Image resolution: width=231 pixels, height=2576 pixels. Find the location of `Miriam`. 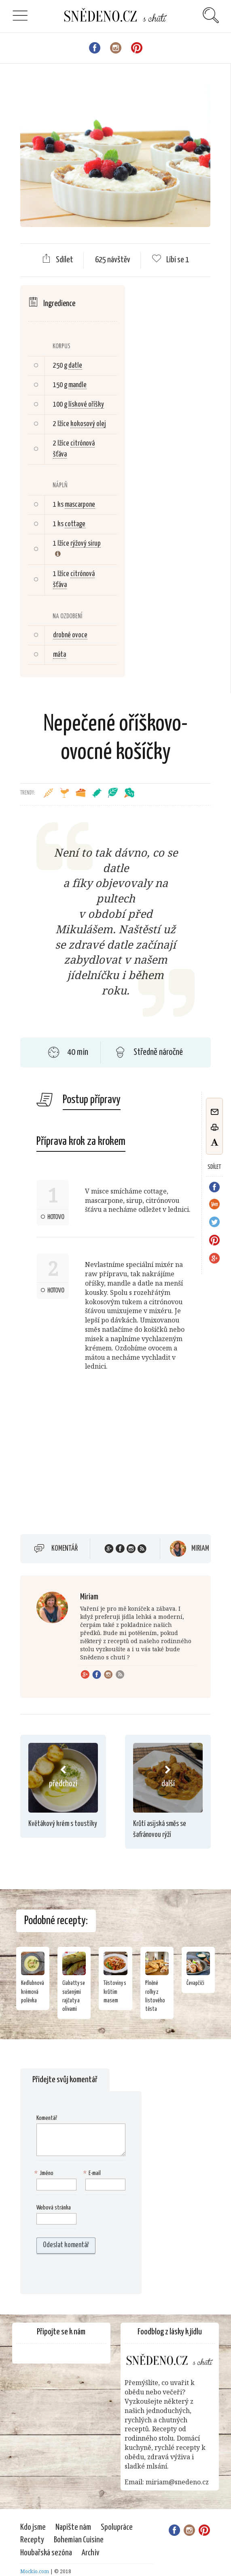

Miriam is located at coordinates (200, 1548).